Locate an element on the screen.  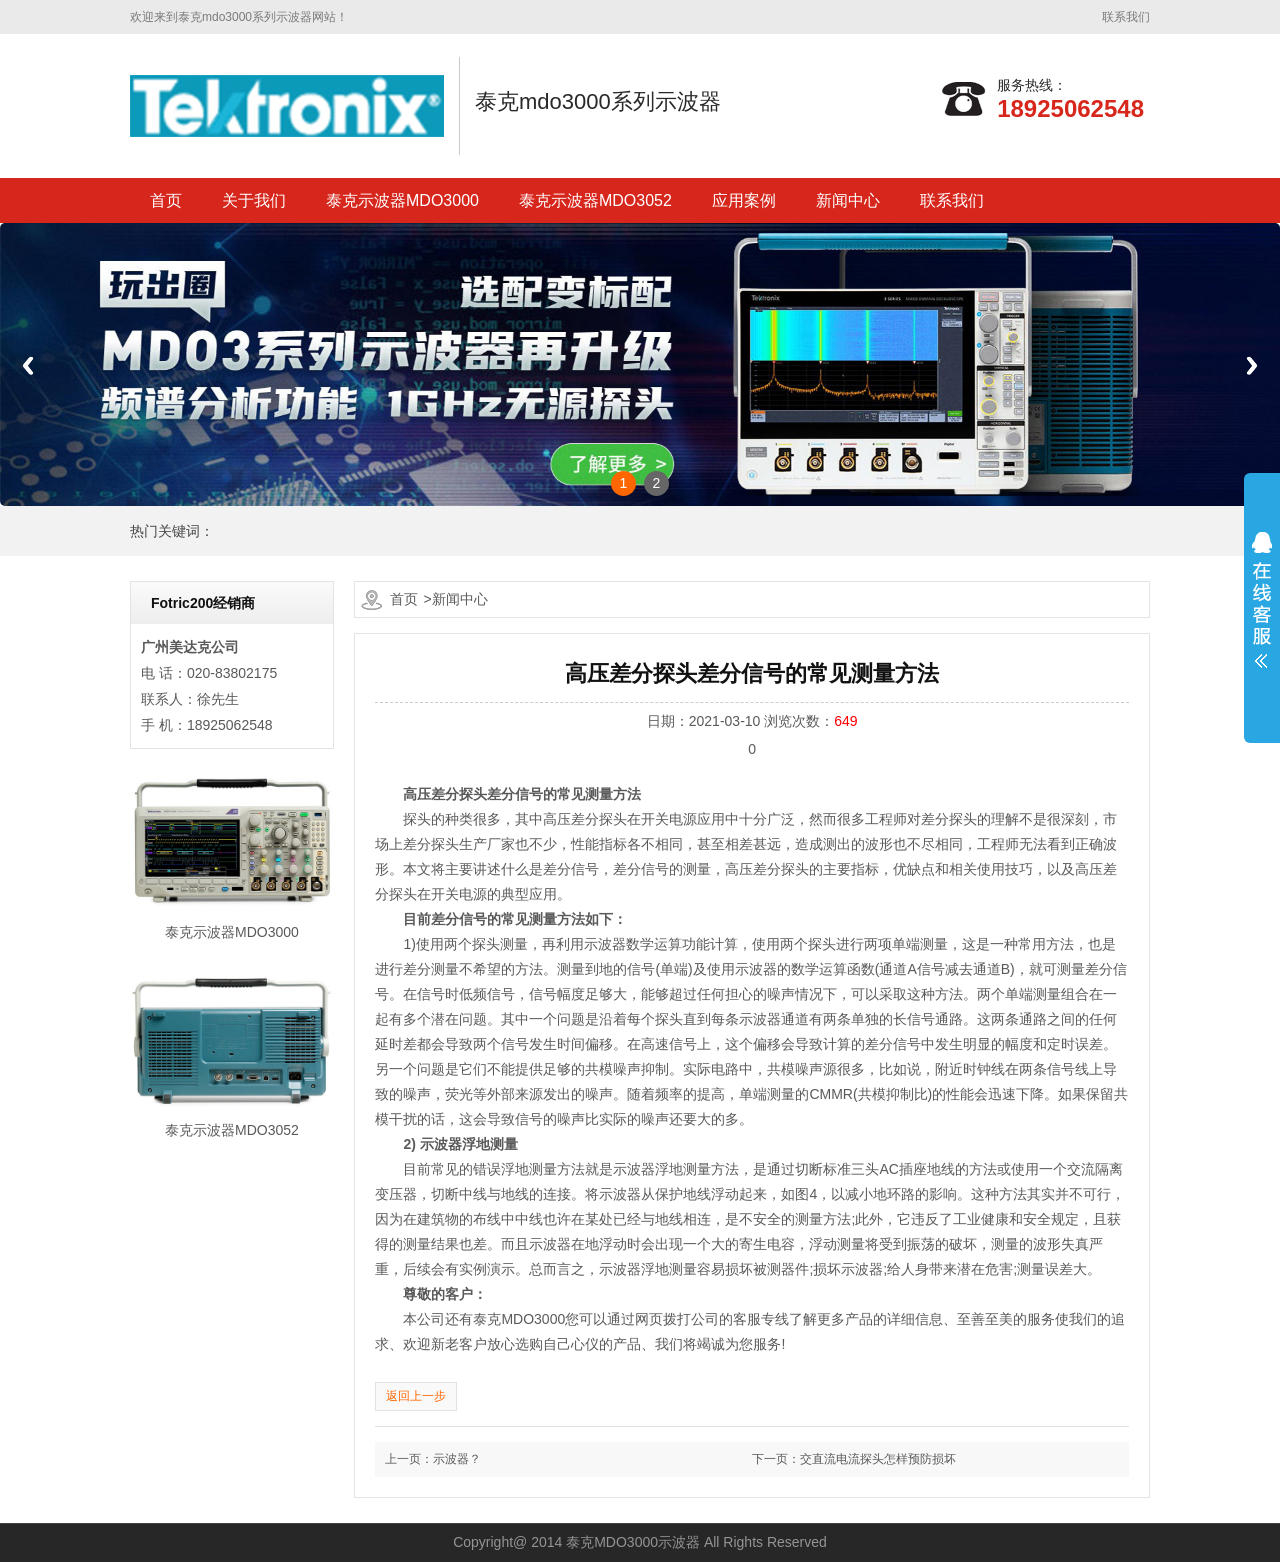
泰克示波器MDO3052 is located at coordinates (595, 200).